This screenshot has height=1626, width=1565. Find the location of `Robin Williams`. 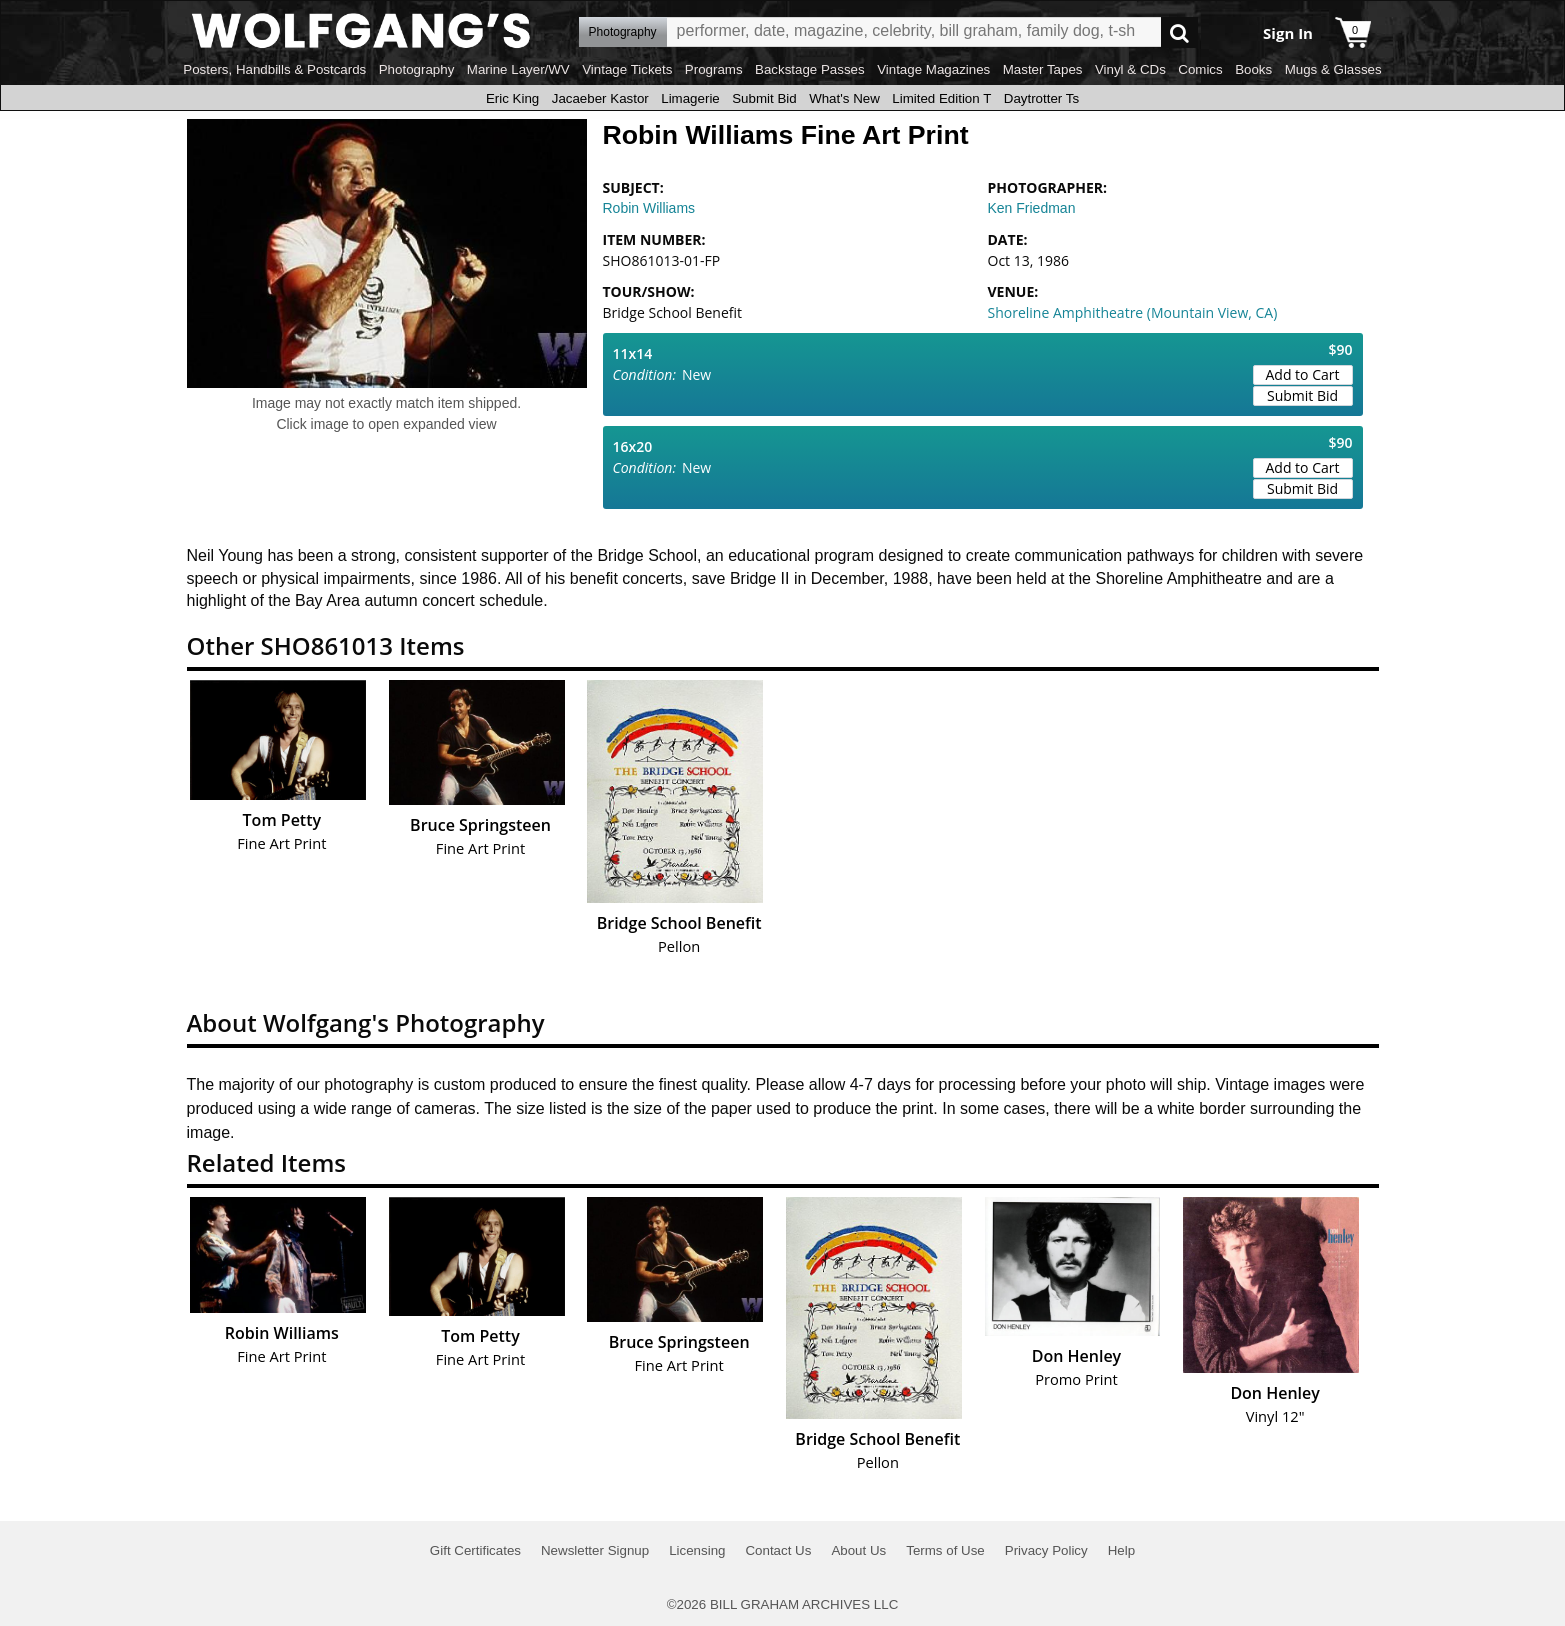

Robin Williams is located at coordinates (649, 208).